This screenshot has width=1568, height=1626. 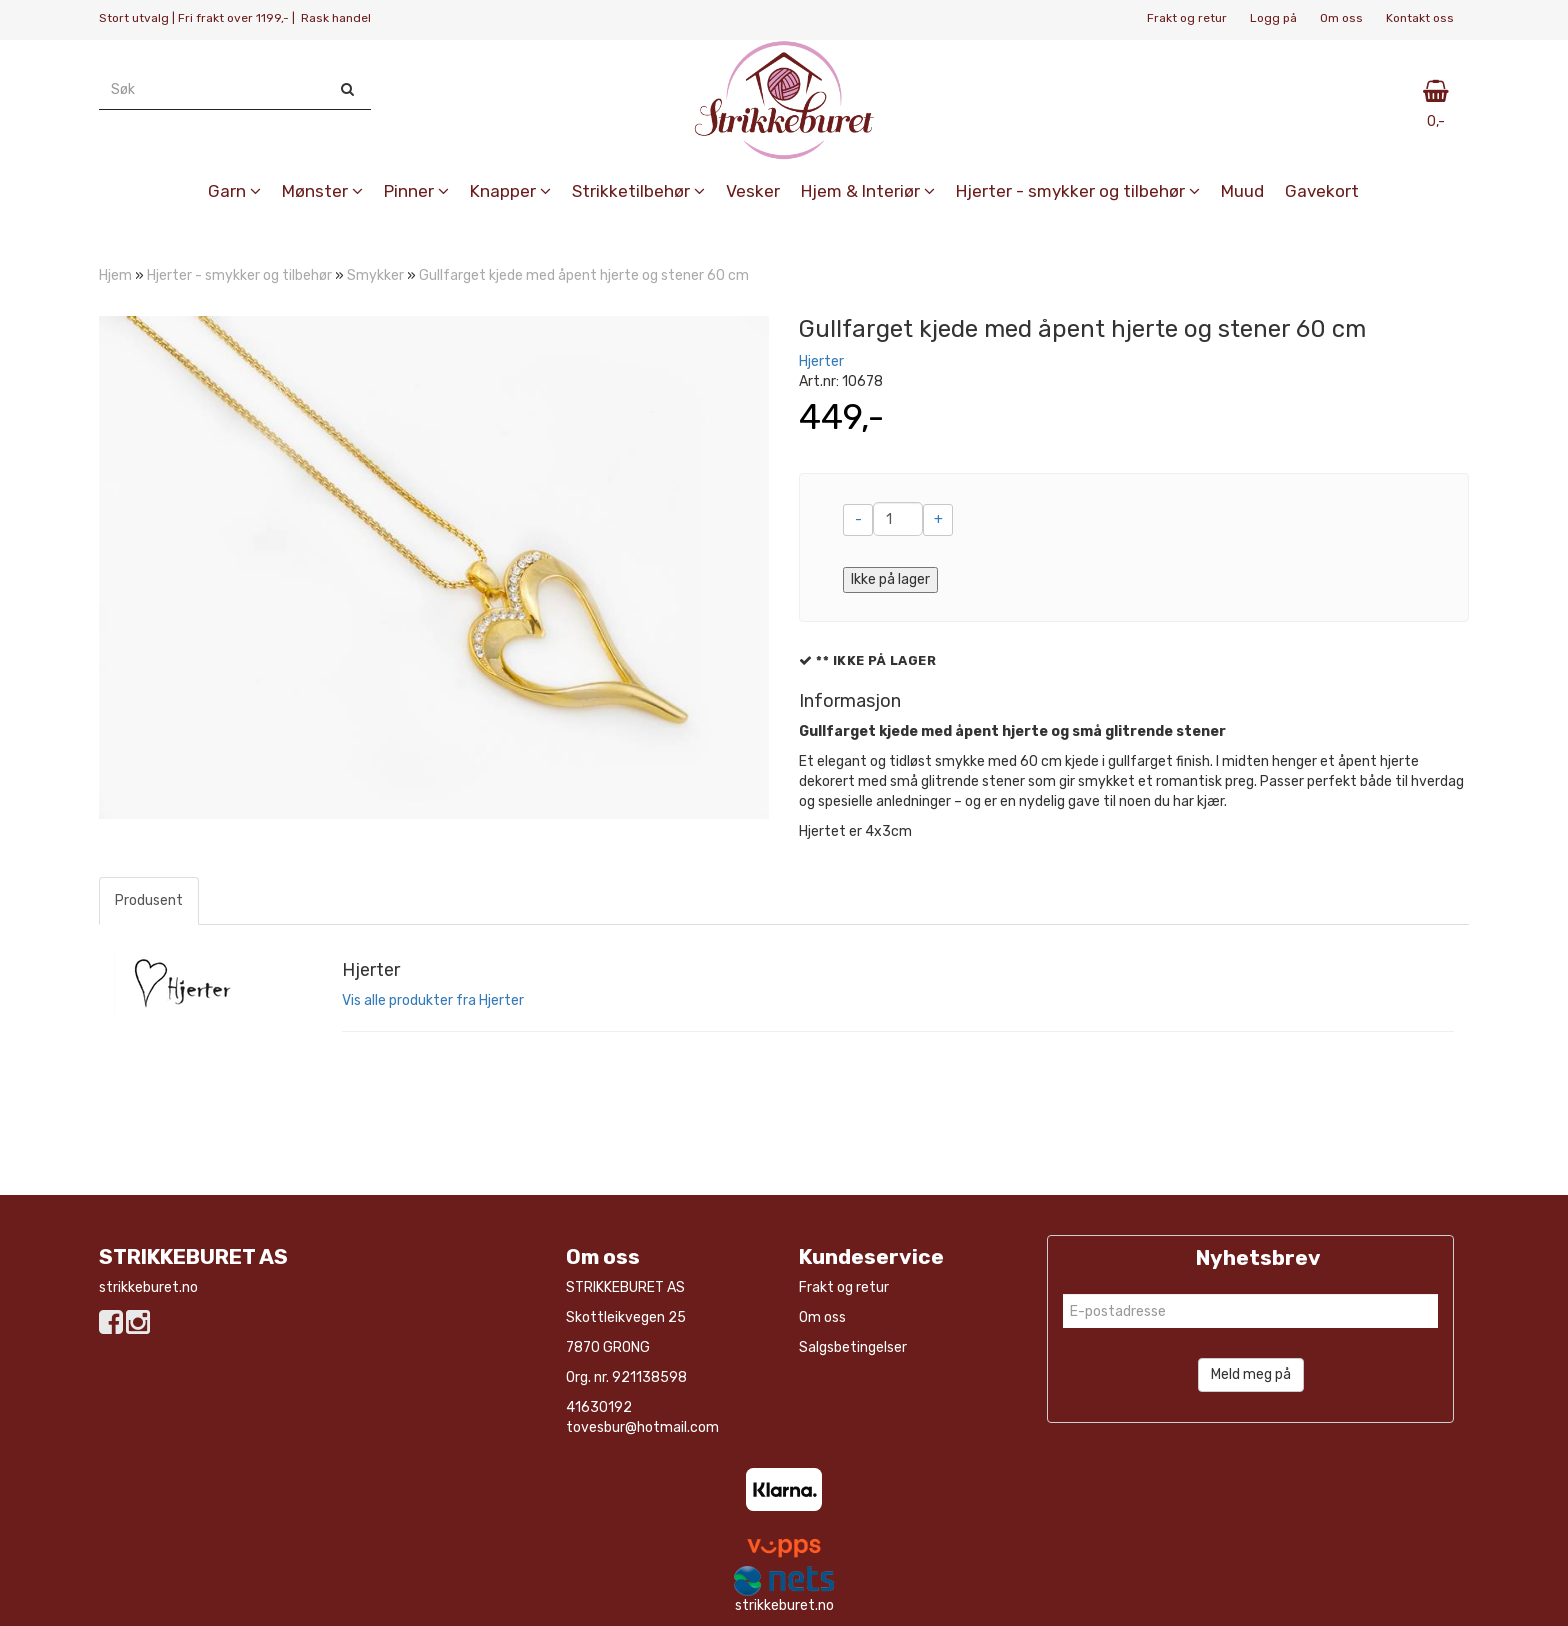 What do you see at coordinates (1187, 18) in the screenshot?
I see `Frakt og retur` at bounding box center [1187, 18].